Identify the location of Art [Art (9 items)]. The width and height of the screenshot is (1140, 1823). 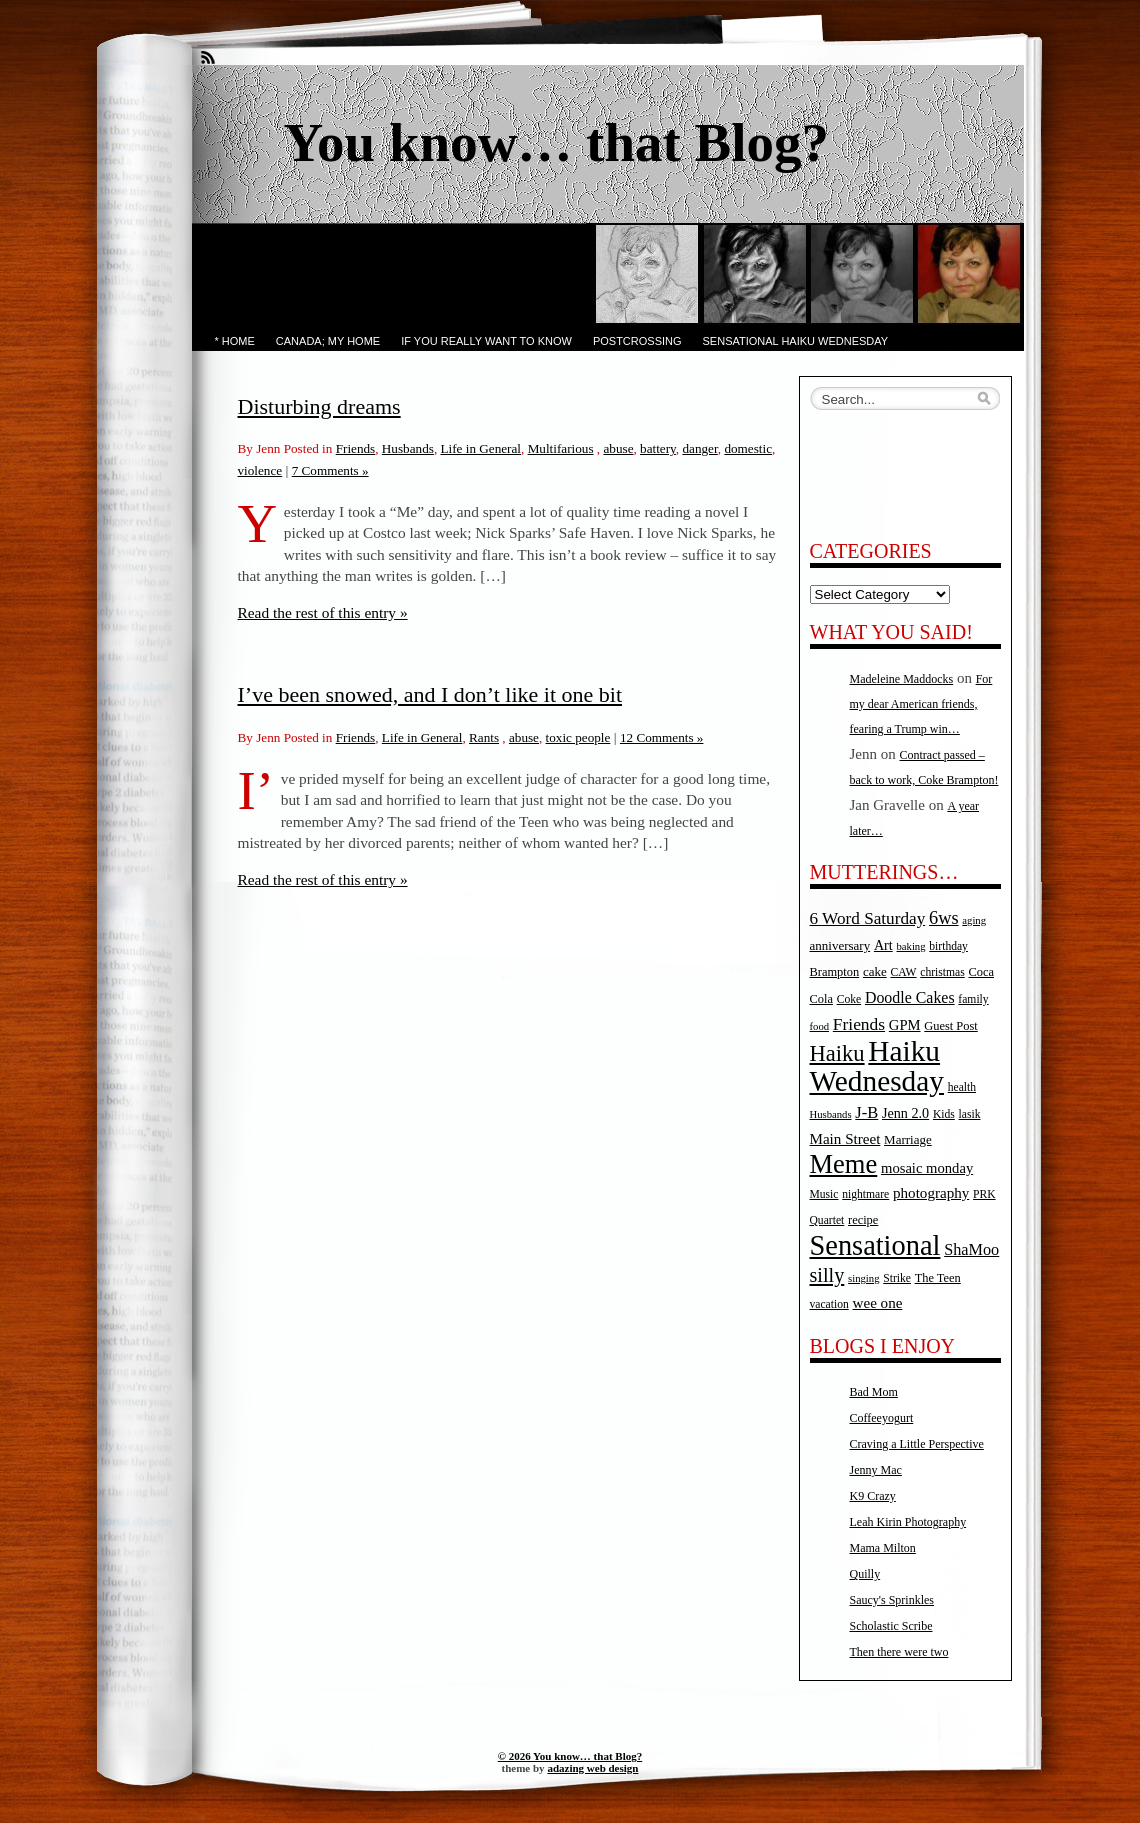
(883, 945).